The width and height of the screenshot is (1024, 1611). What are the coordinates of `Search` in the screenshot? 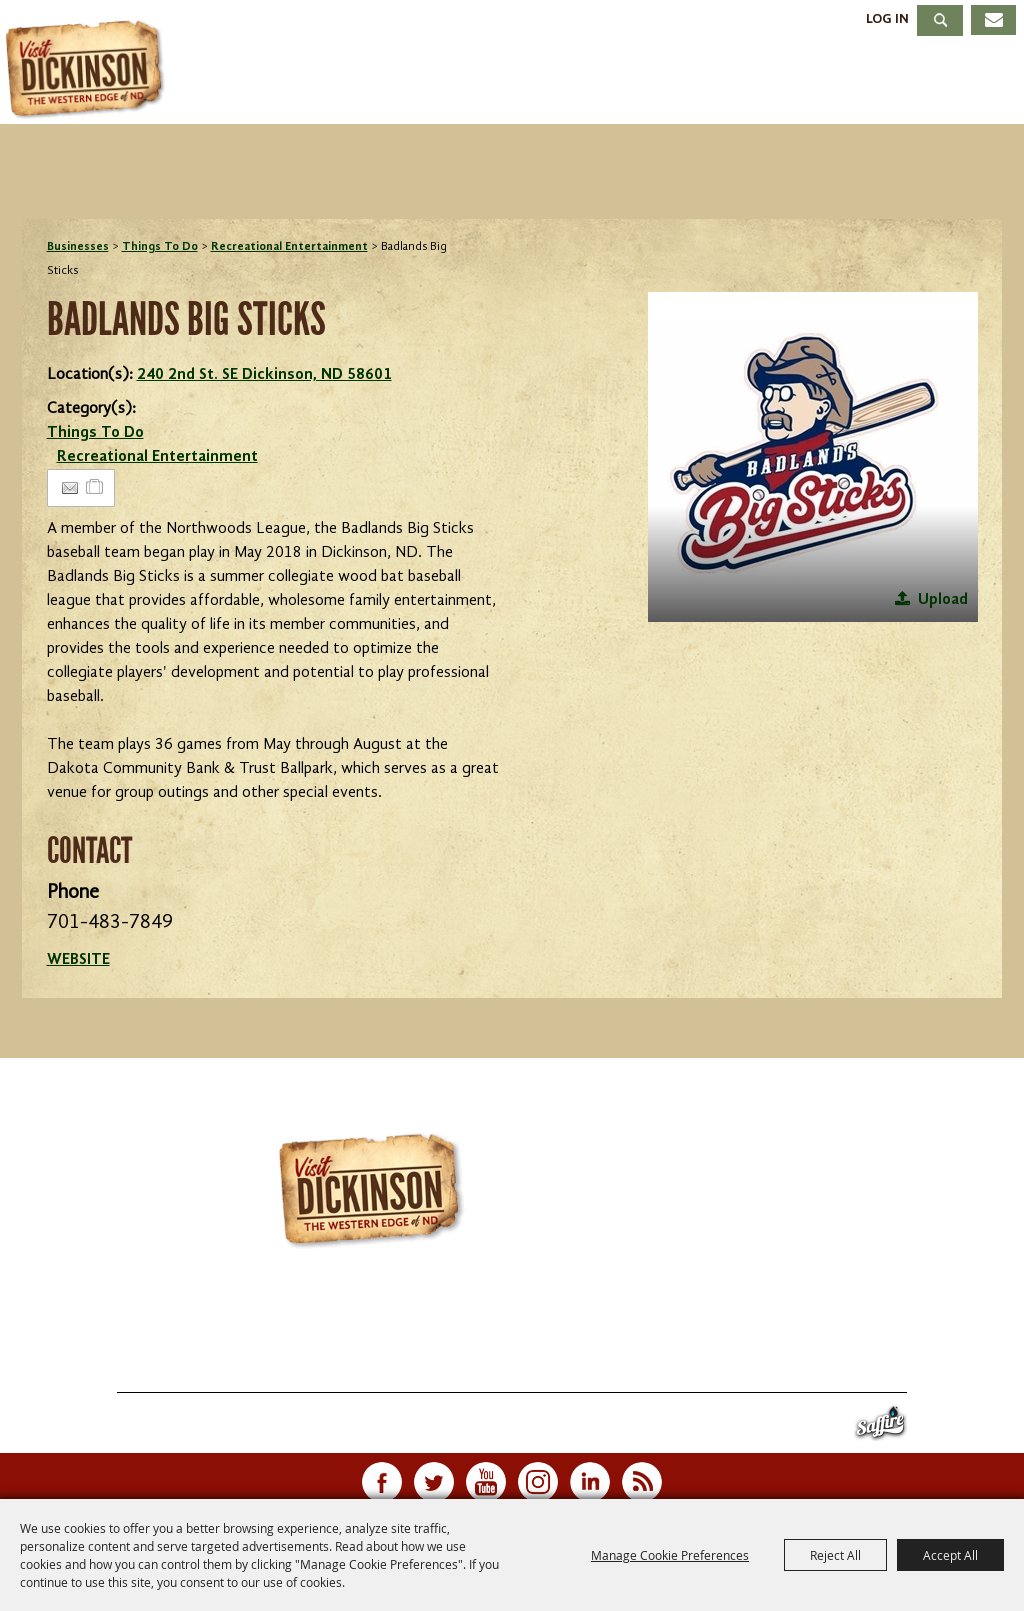 It's located at (940, 20).